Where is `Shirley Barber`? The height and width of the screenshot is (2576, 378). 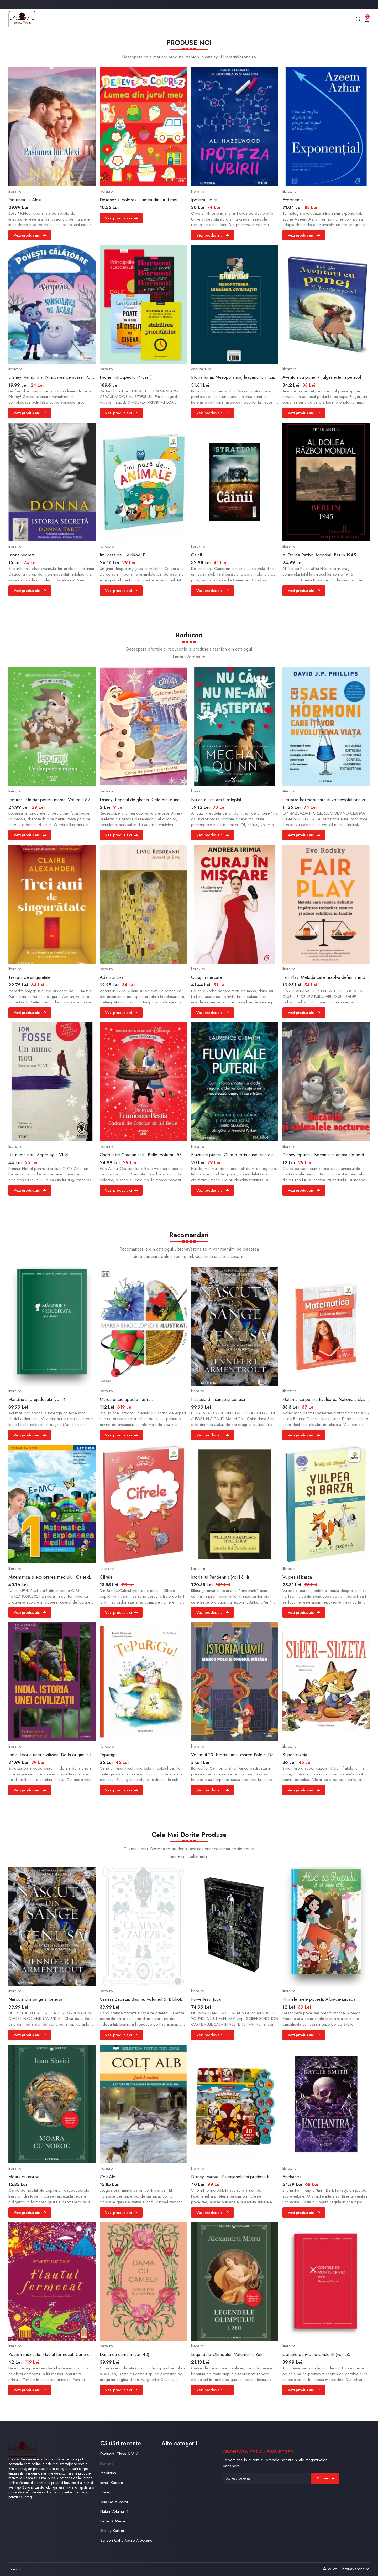 Shirley Barber is located at coordinates (112, 2530).